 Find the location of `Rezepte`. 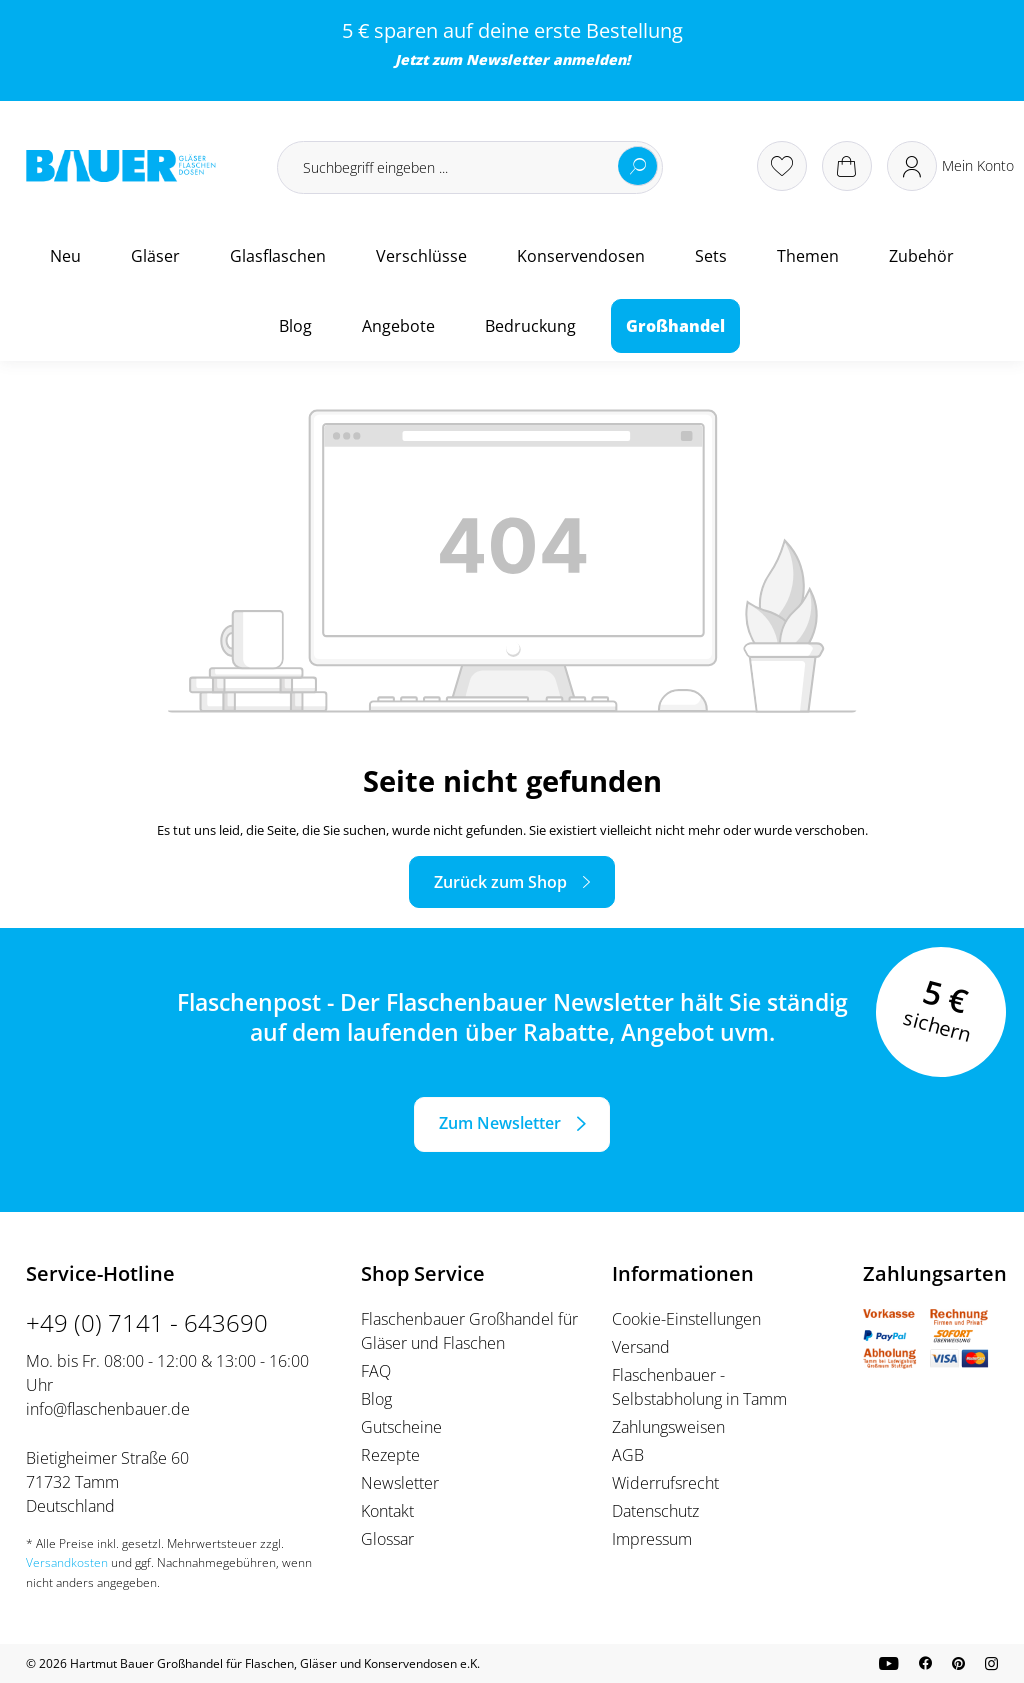

Rezepte is located at coordinates (390, 1455).